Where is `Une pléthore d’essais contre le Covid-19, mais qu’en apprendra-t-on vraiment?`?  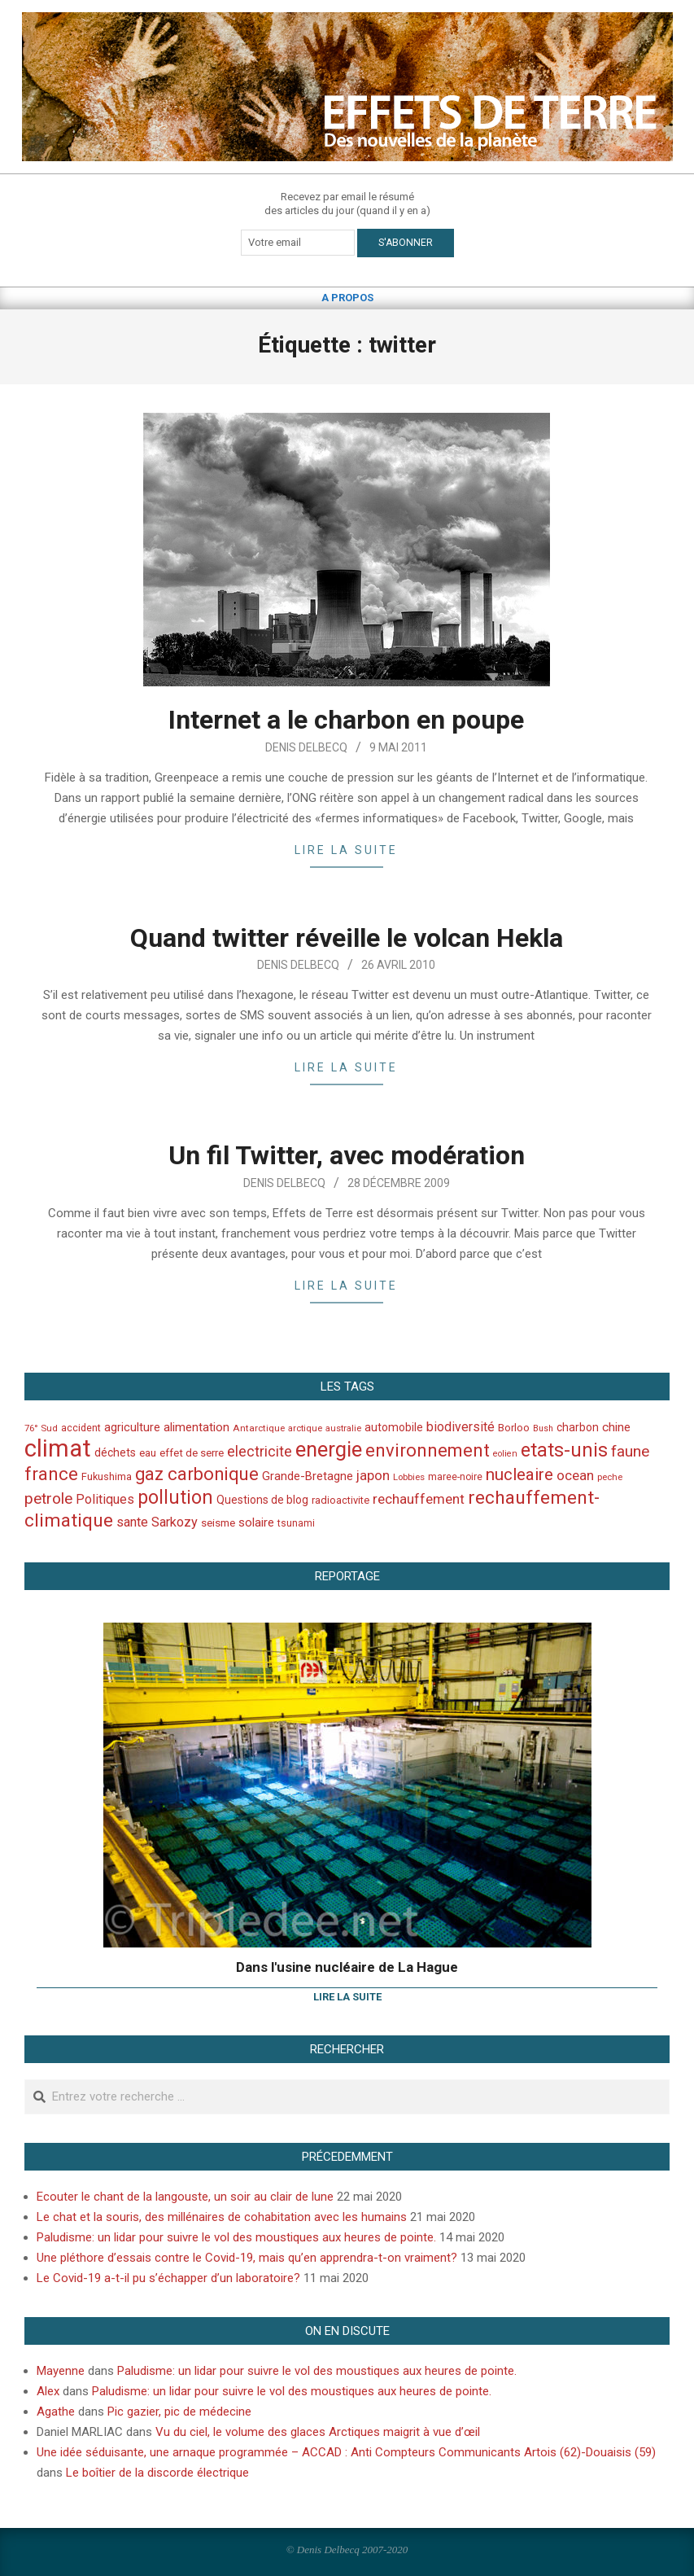 Une pléthore d’essais contre le Covid-19, mais qu’en apprendra-t-on vraiment? is located at coordinates (247, 2257).